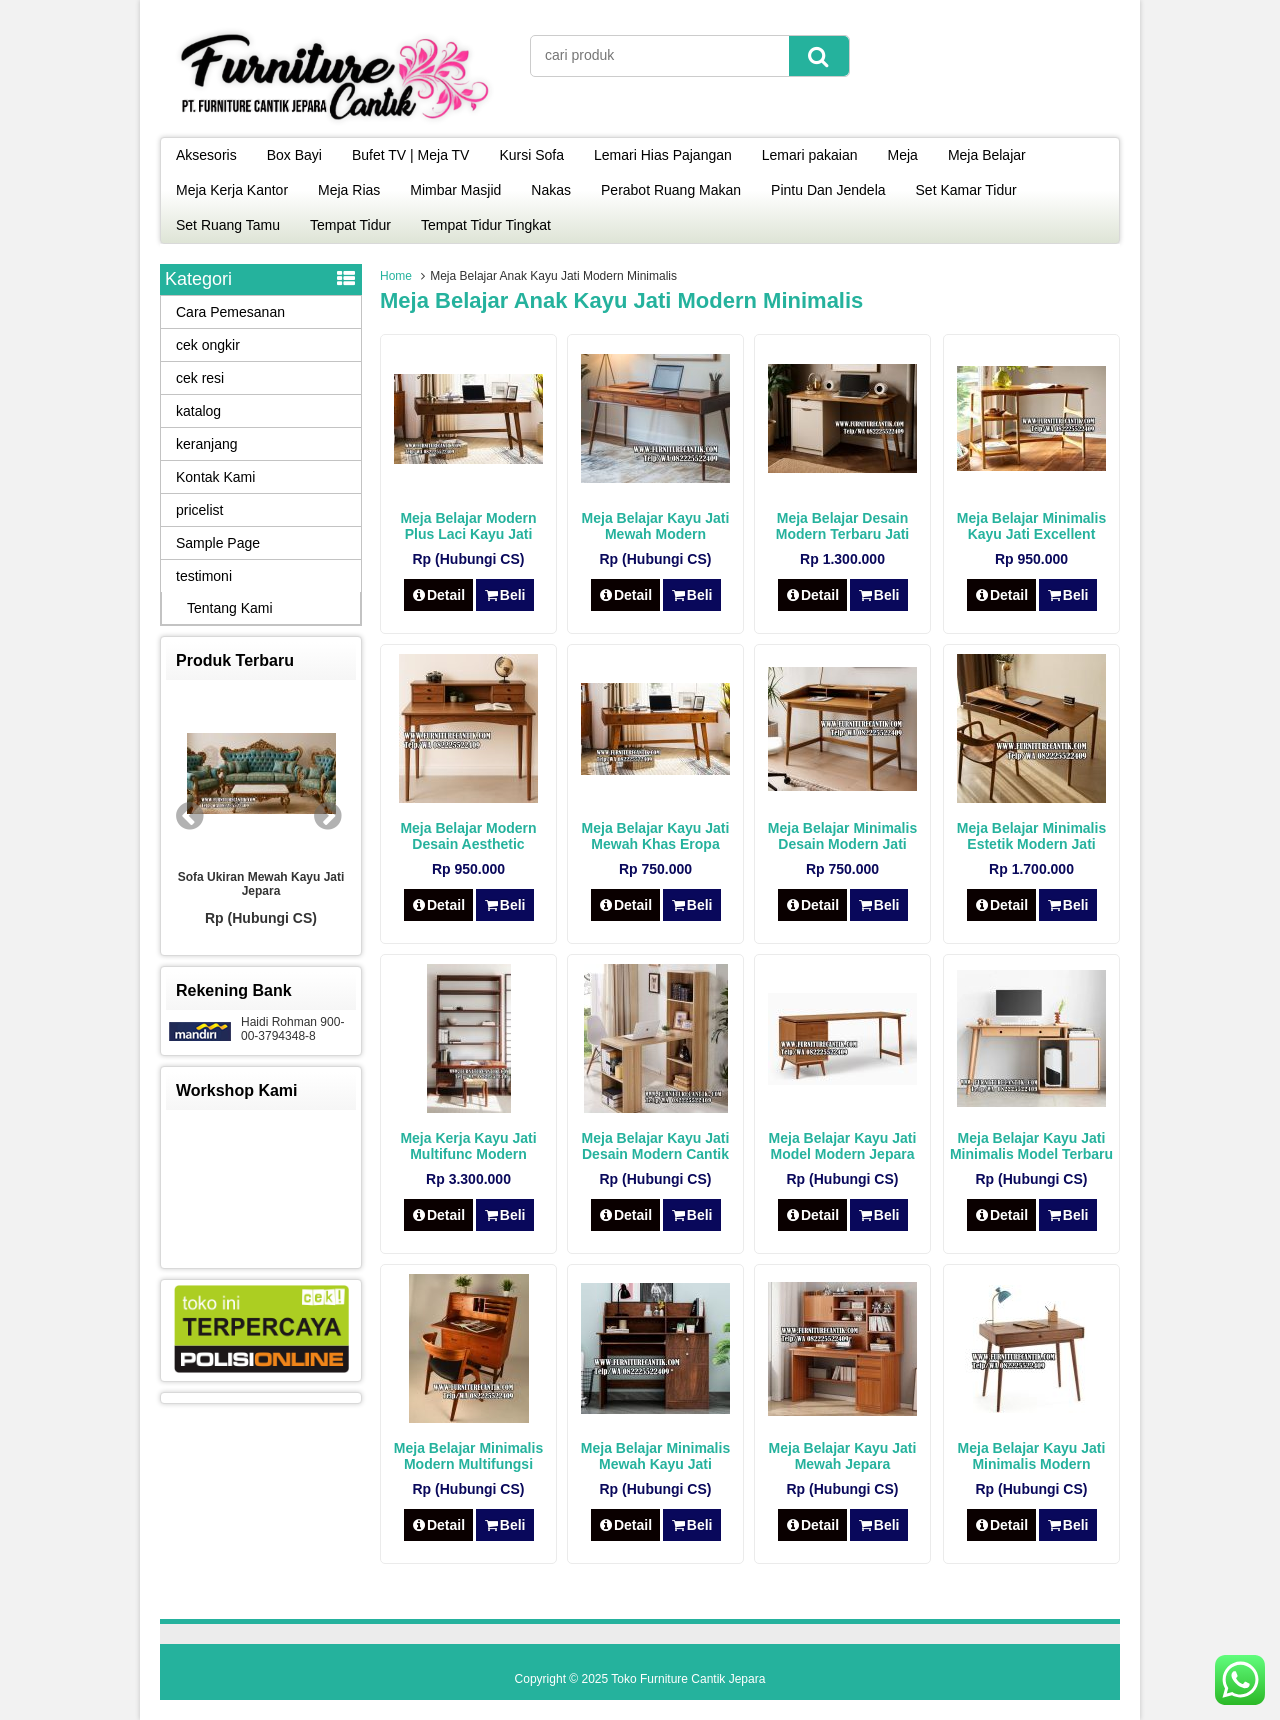 This screenshot has height=1720, width=1280. Describe the element at coordinates (396, 276) in the screenshot. I see `Home` at that location.